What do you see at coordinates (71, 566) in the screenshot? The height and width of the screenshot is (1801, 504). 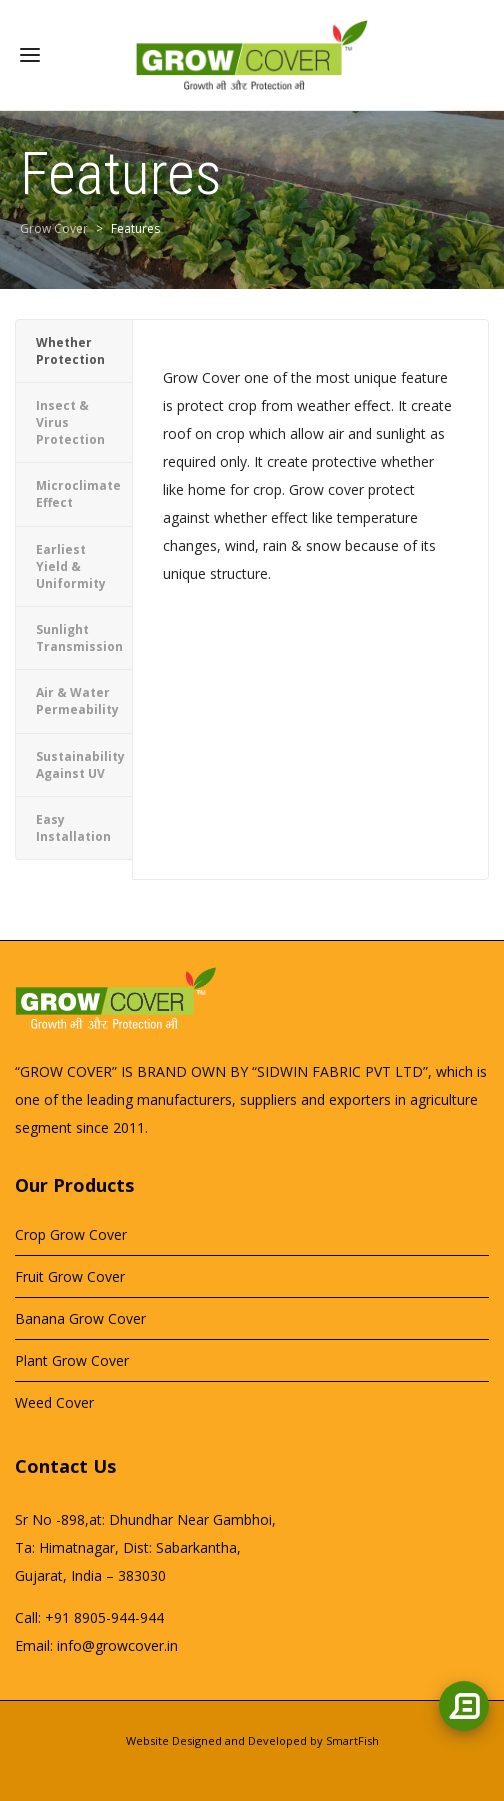 I see `Earliest Yield & Uniformity` at bounding box center [71, 566].